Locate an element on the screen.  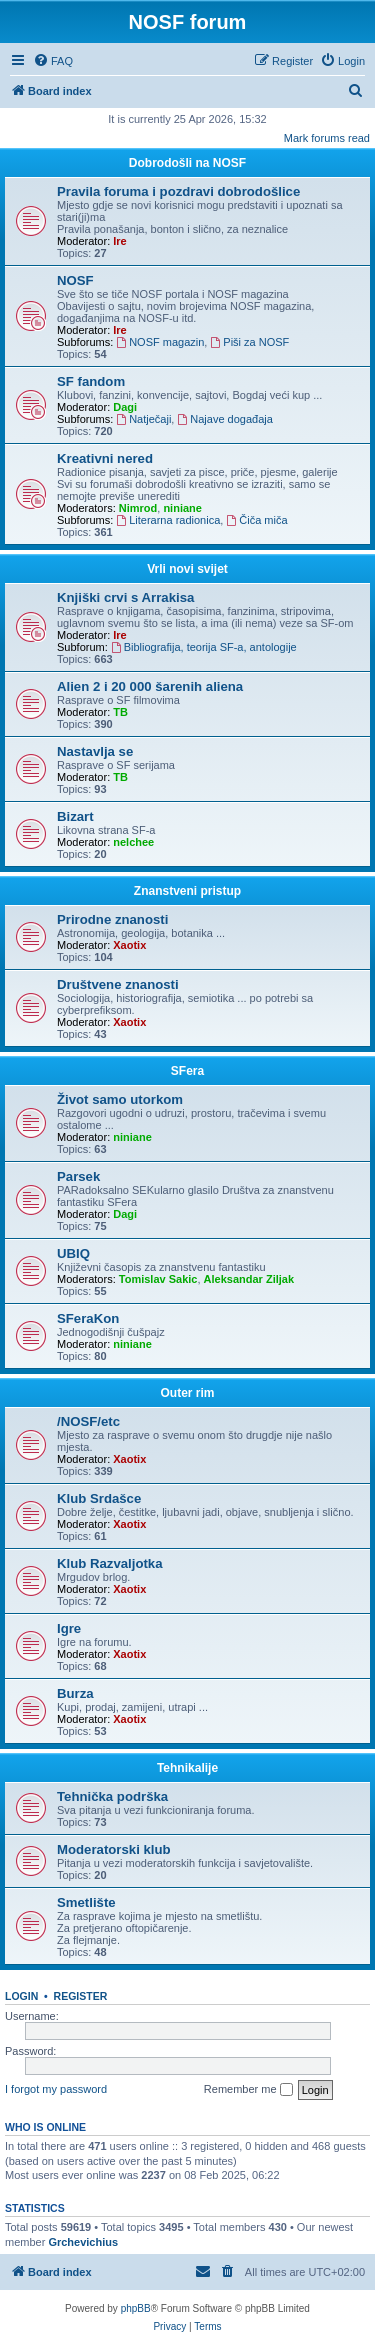
Parsek is located at coordinates (78, 1176).